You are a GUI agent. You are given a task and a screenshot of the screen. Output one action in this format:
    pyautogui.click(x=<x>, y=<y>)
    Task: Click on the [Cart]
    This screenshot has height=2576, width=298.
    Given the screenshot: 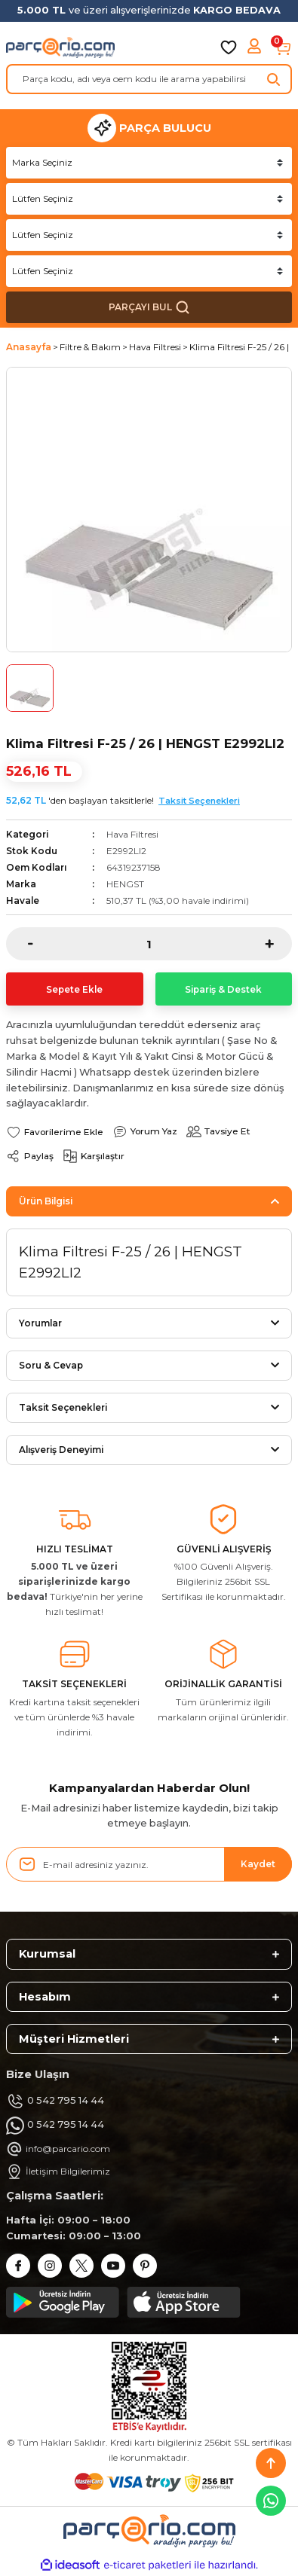 What is the action you would take?
    pyautogui.click(x=283, y=47)
    